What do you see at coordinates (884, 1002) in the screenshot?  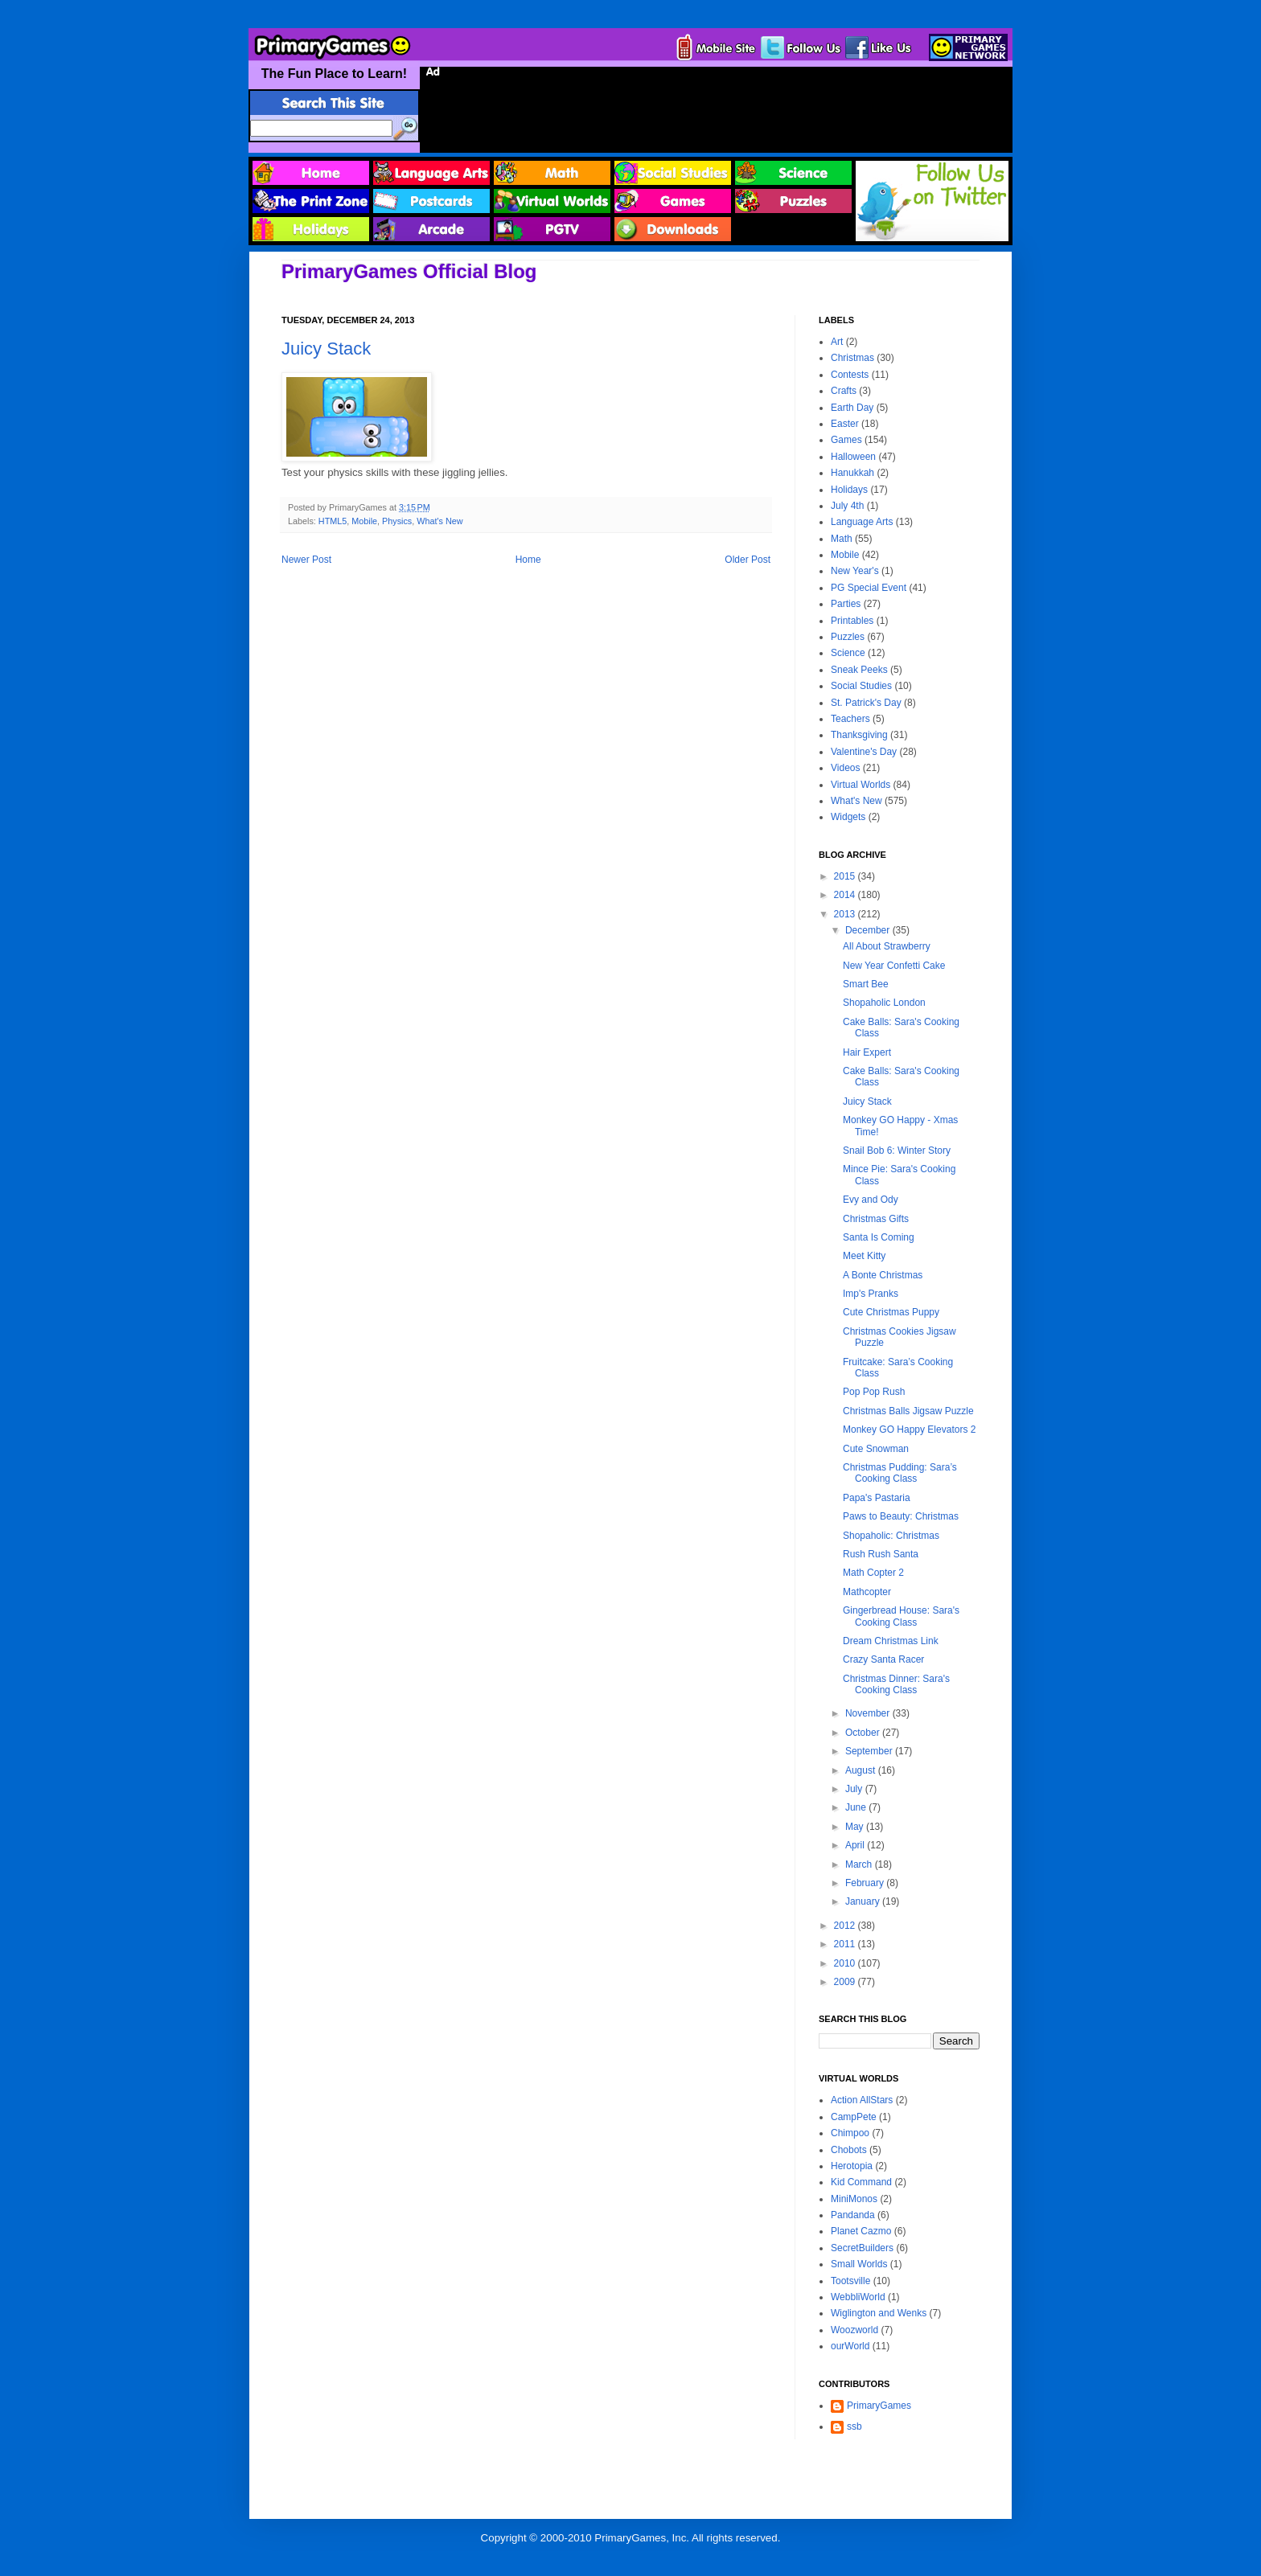 I see `Shopaholic London` at bounding box center [884, 1002].